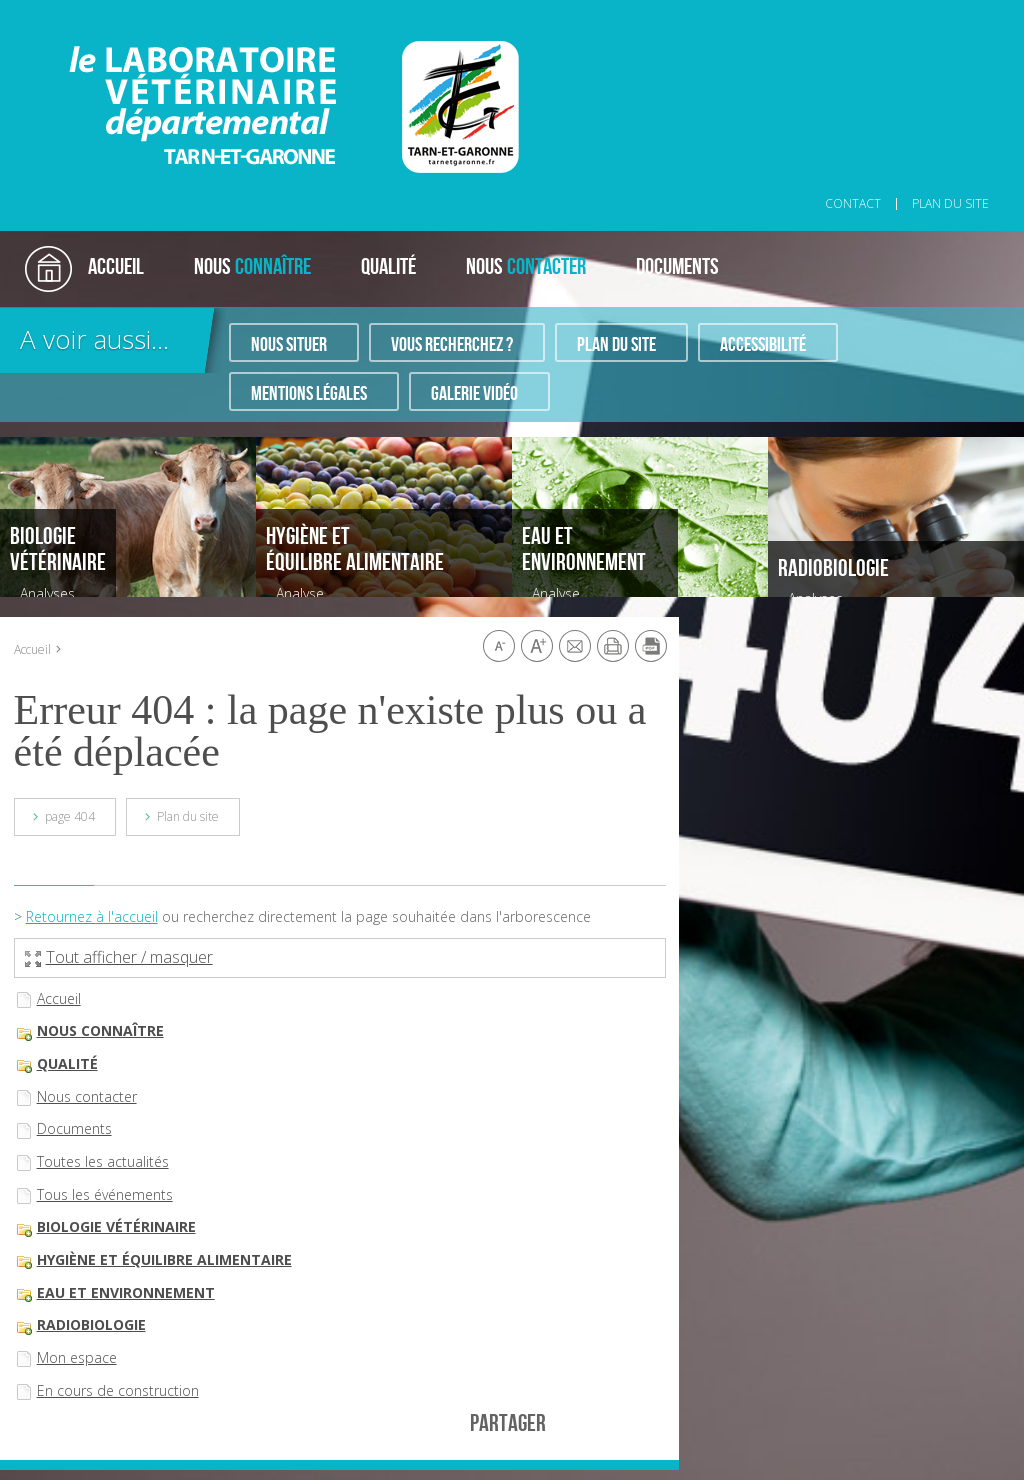  Describe the element at coordinates (404, 10) in the screenshot. I see `Aller au pied de page` at that location.